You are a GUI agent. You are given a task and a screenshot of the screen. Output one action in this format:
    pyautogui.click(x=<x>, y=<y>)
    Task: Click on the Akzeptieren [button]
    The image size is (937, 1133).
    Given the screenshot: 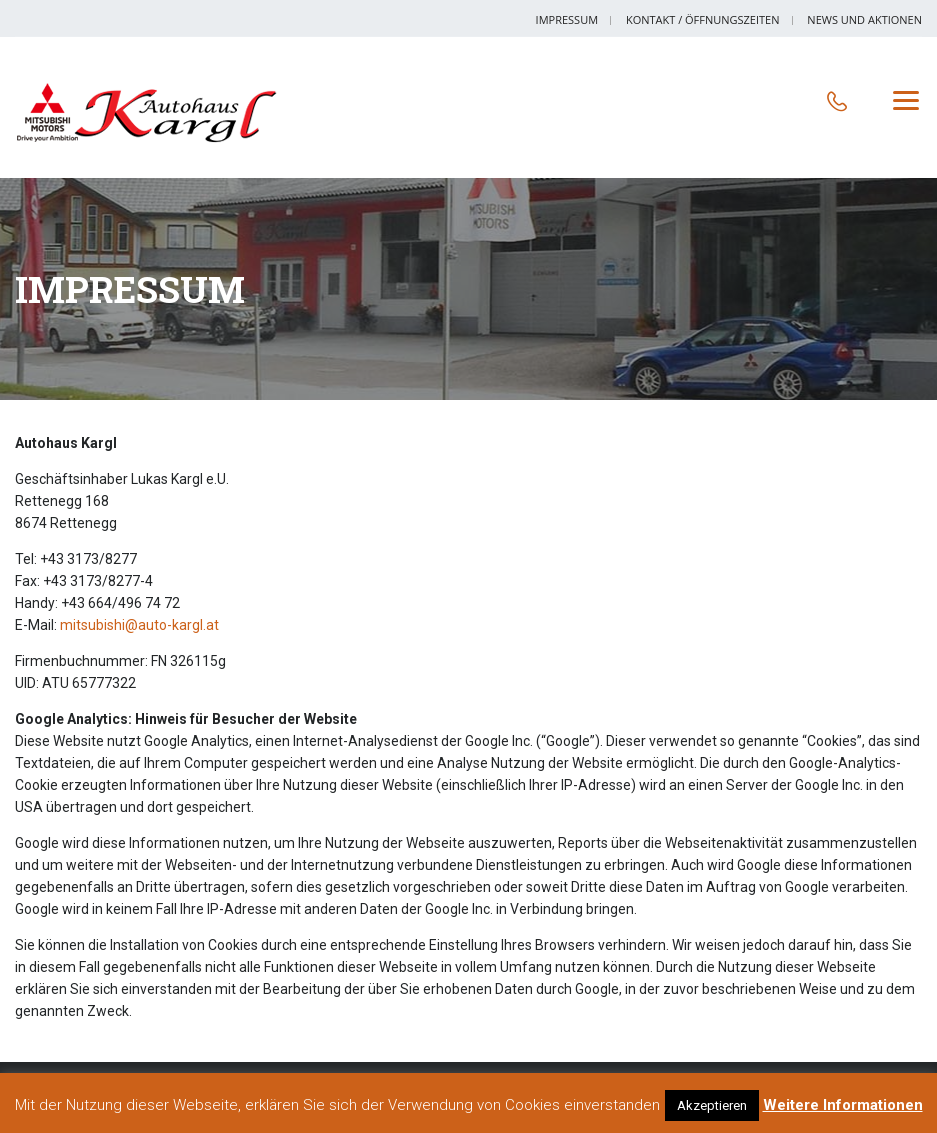 What is the action you would take?
    pyautogui.click(x=712, y=1105)
    